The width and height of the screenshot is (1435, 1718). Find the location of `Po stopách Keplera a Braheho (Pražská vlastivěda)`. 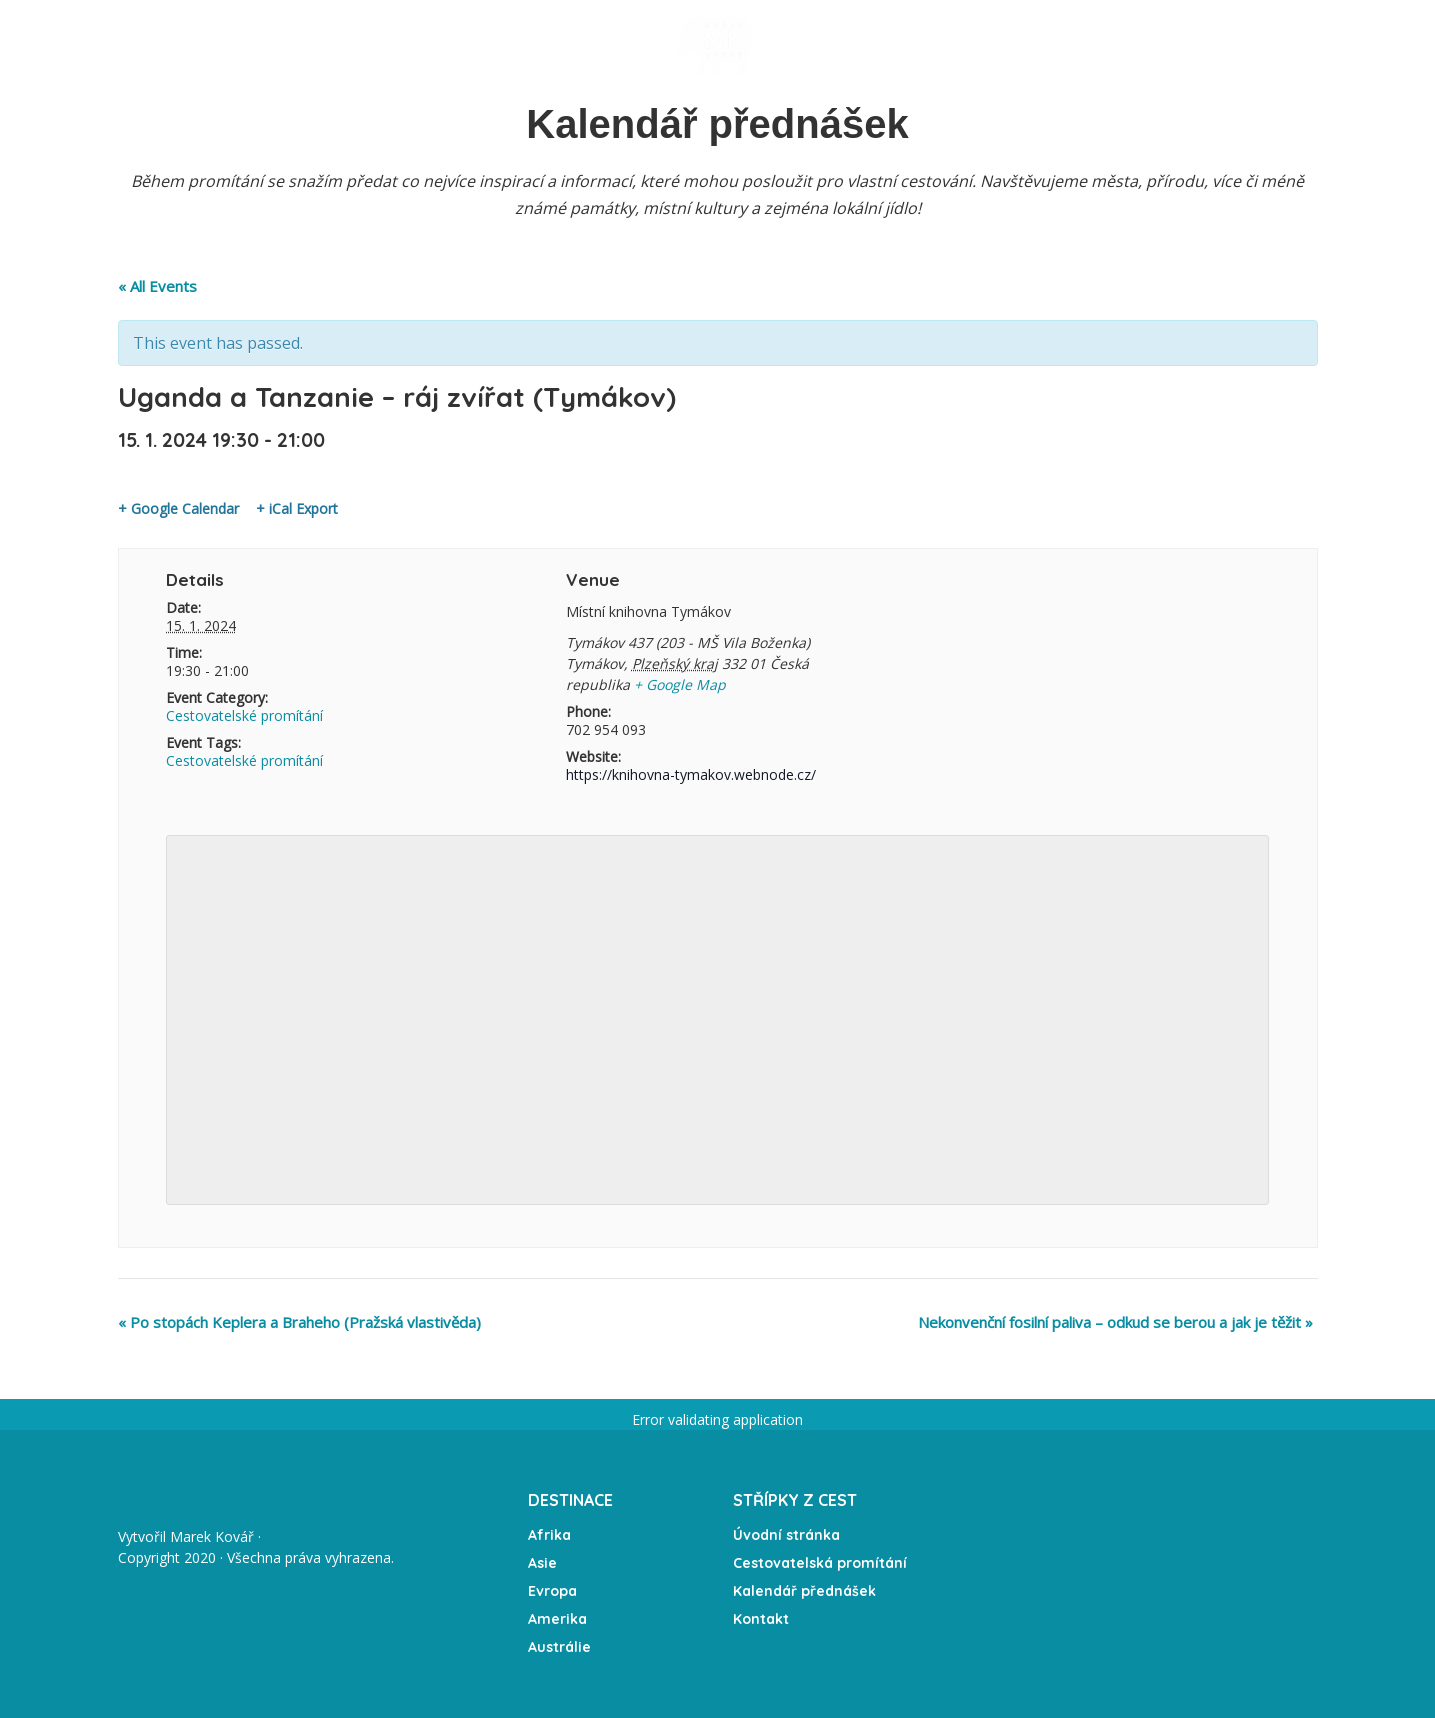

Po stopách Keplera a Braheho (Pražská vlastivěda) is located at coordinates (299, 1322).